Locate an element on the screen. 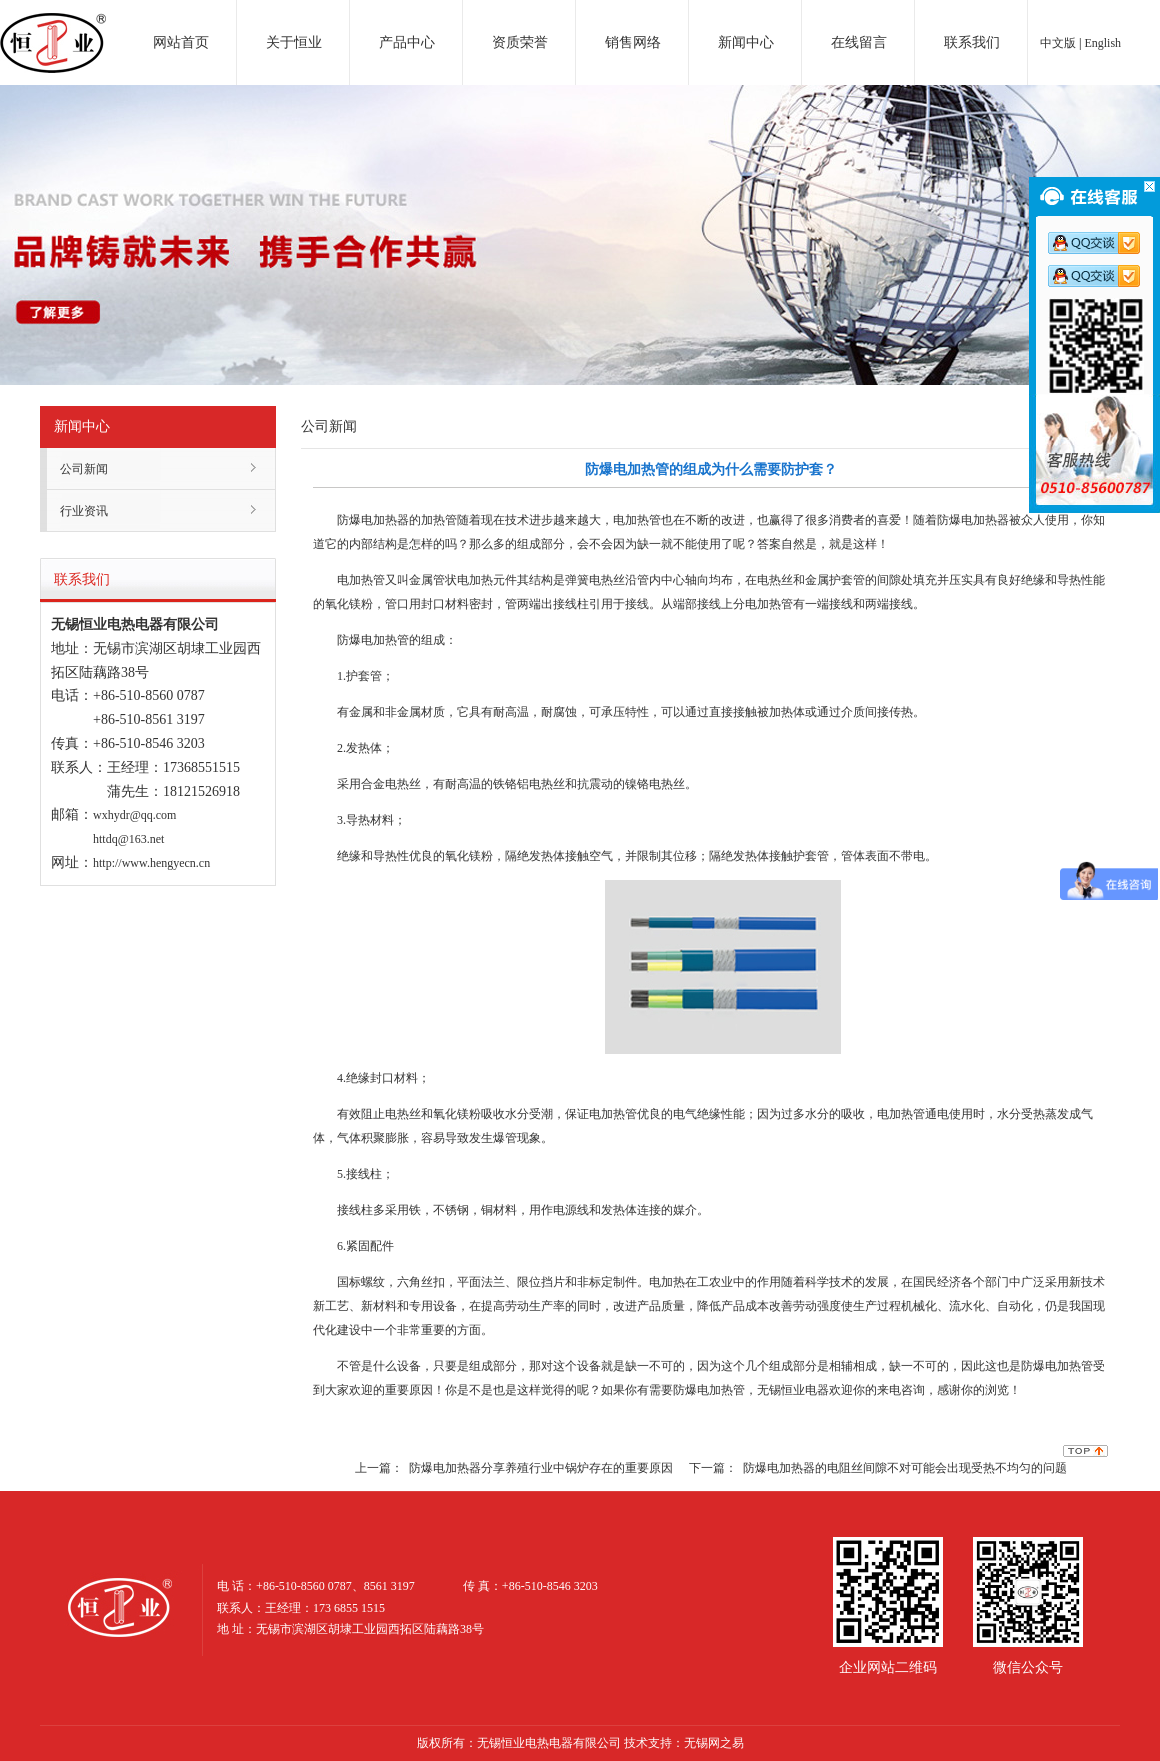  上一篇： 防爆电加热器分享养殖行业中锅炉存在的重要原因 is located at coordinates (514, 1468).